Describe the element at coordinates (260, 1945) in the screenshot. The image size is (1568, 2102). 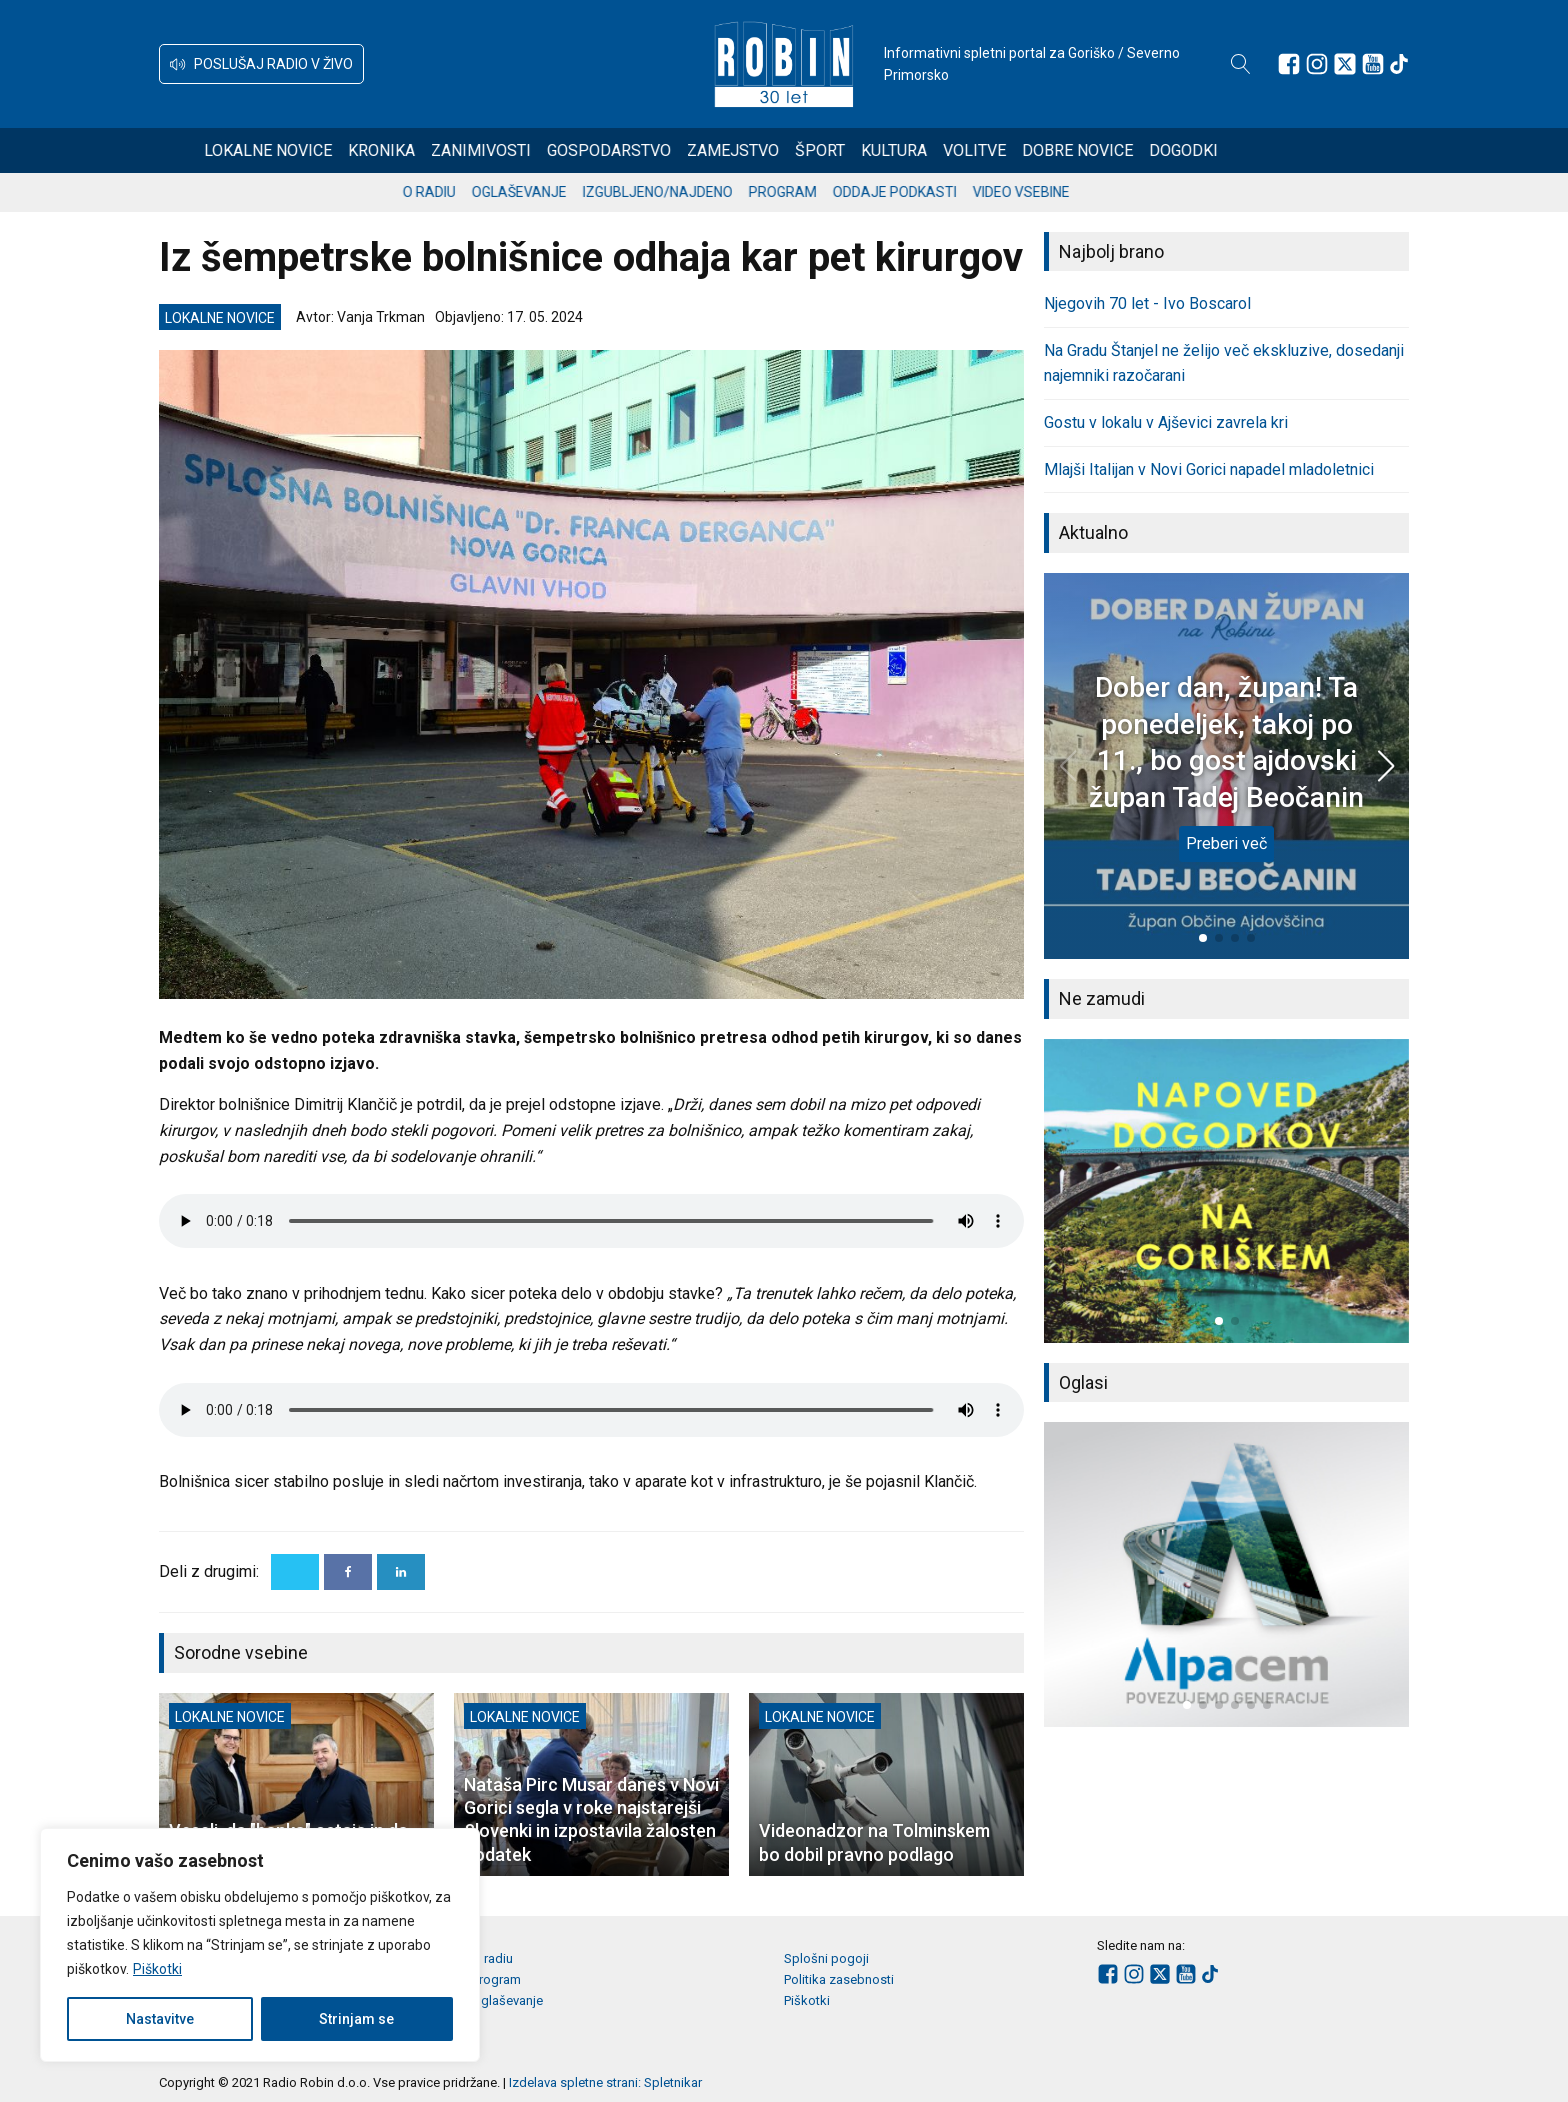
I see `[region]` at that location.